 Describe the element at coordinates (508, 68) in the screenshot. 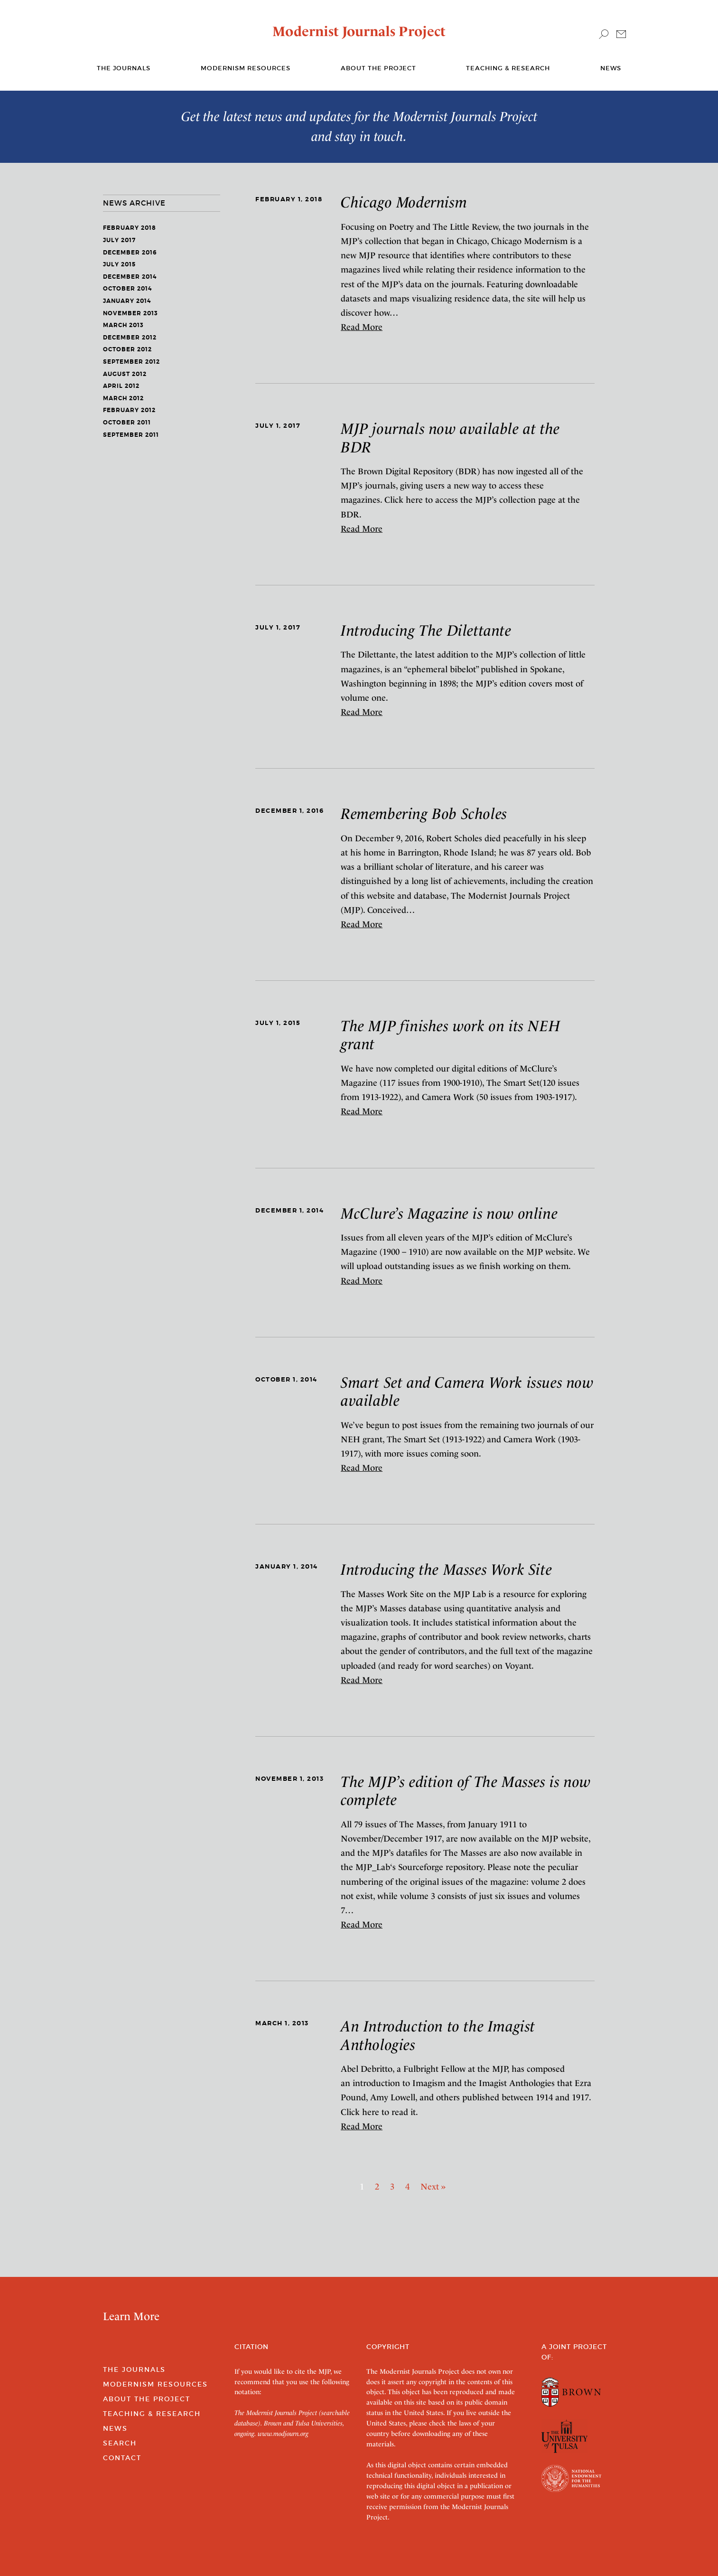

I see `Teaching & Research` at that location.